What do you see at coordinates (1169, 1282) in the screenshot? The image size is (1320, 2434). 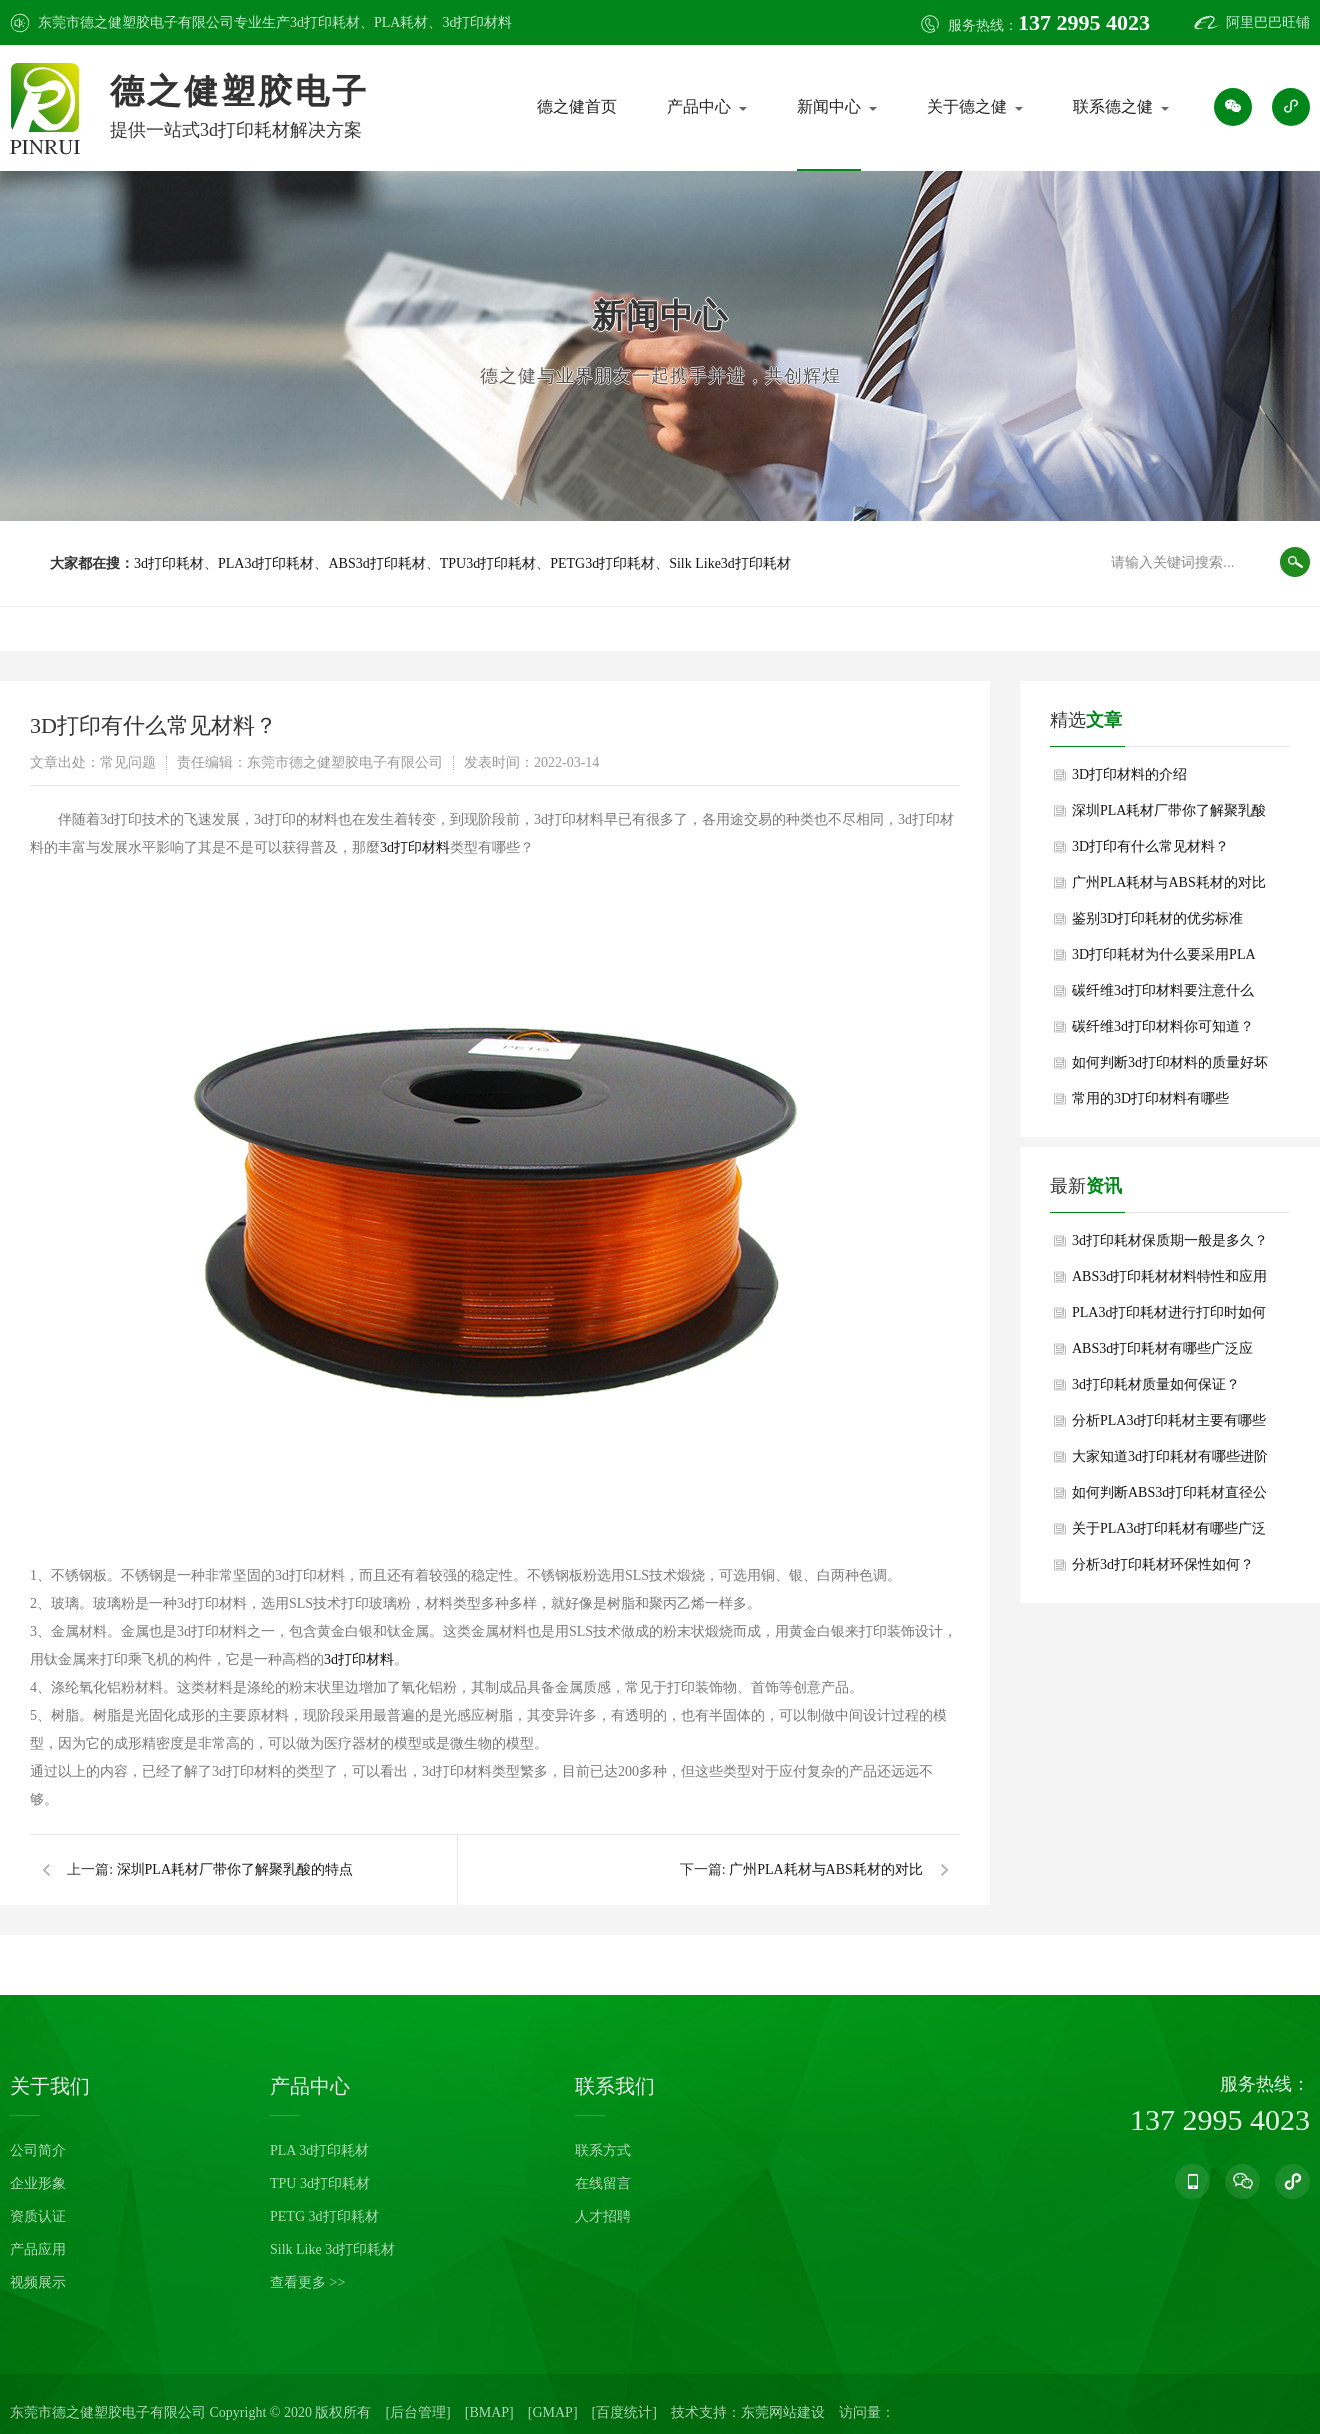 I see `ABS3d打印耗材材料特性和应用领域是什么？` at bounding box center [1169, 1282].